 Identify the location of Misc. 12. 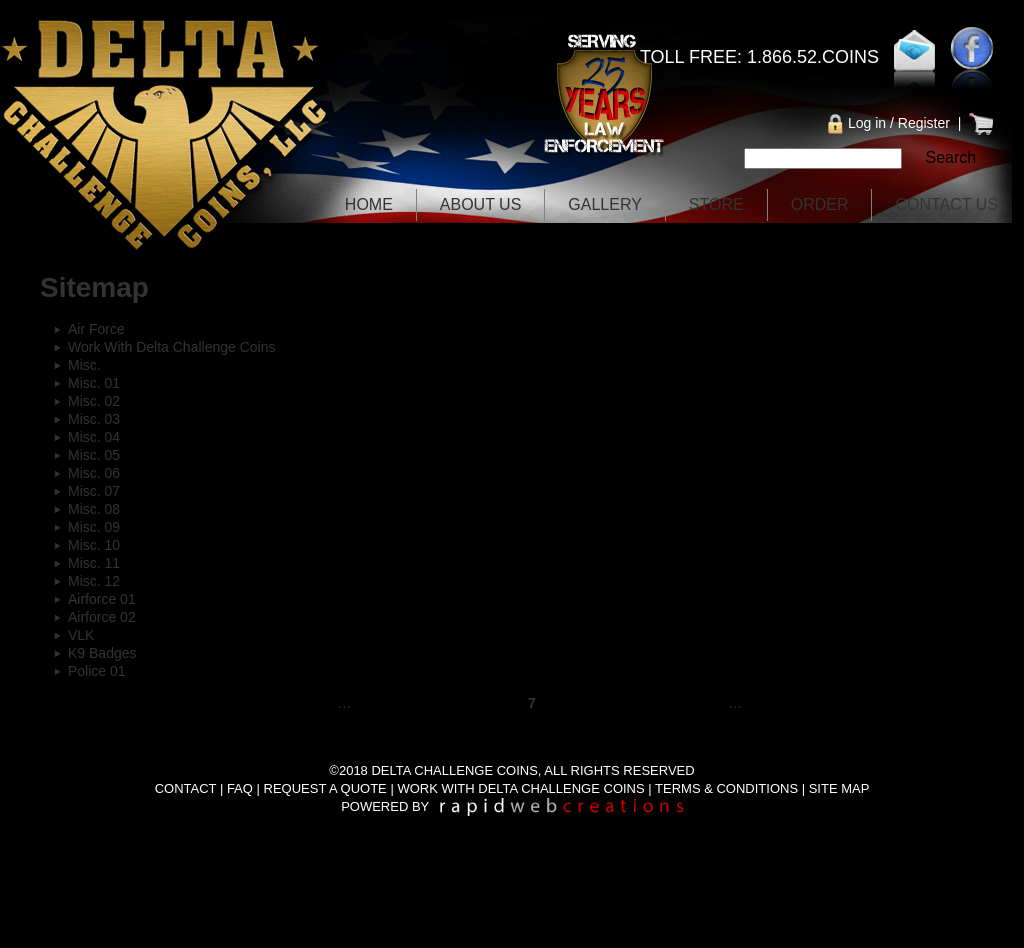
(94, 581).